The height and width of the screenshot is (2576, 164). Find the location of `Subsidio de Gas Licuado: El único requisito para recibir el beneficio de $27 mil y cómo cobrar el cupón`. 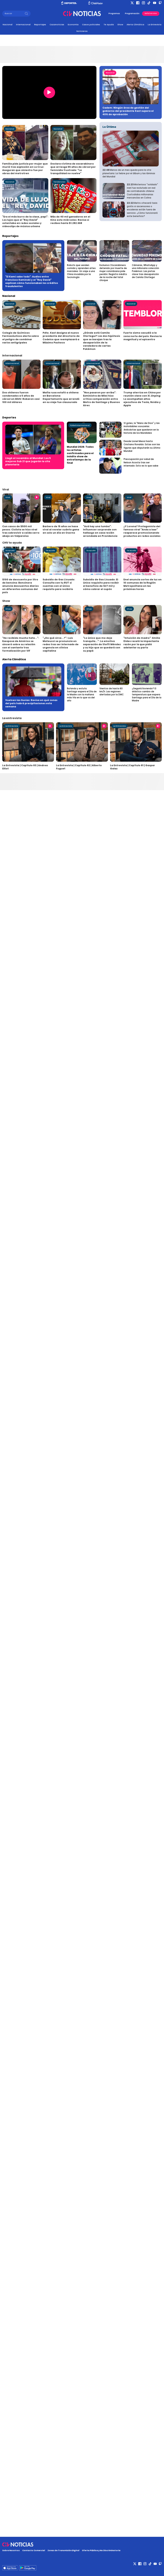

Subsidio de Gas Licuado: El único requisito para recibir el beneficio de $27 mil y cómo cobrar el cupón is located at coordinates (101, 584).